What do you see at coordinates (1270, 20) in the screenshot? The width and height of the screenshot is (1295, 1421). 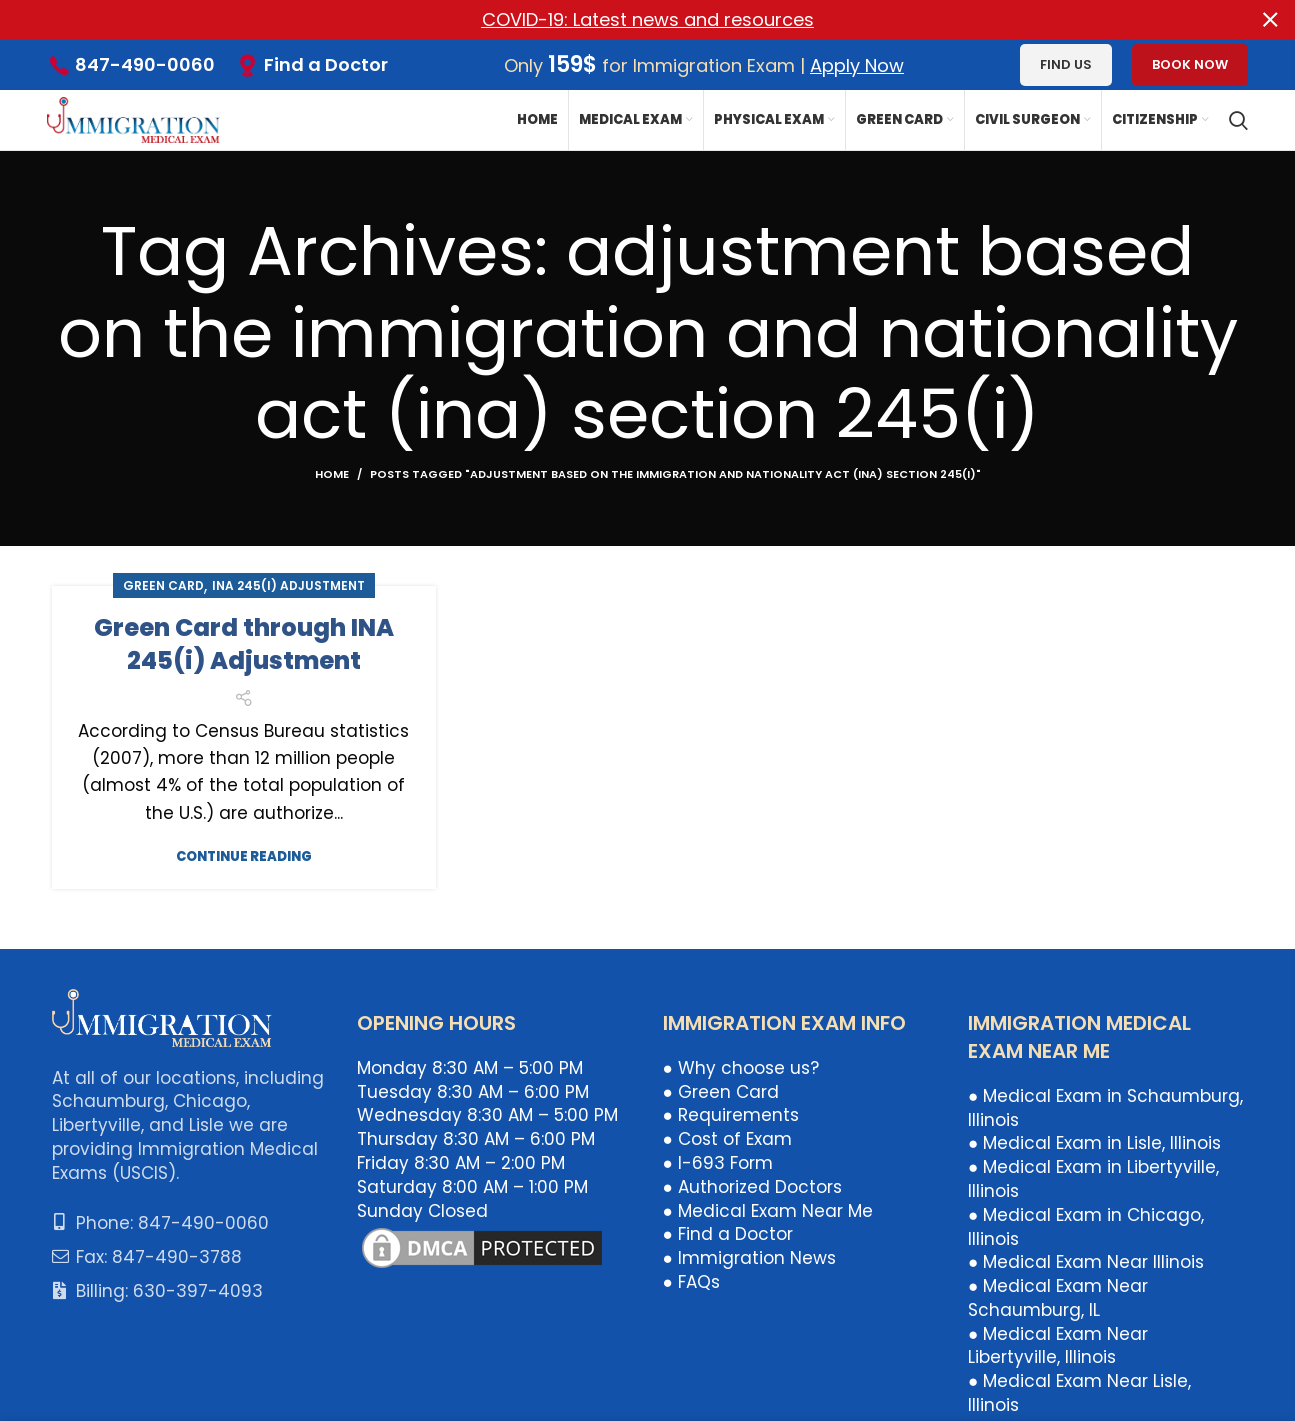 I see `[Close header banner]` at bounding box center [1270, 20].